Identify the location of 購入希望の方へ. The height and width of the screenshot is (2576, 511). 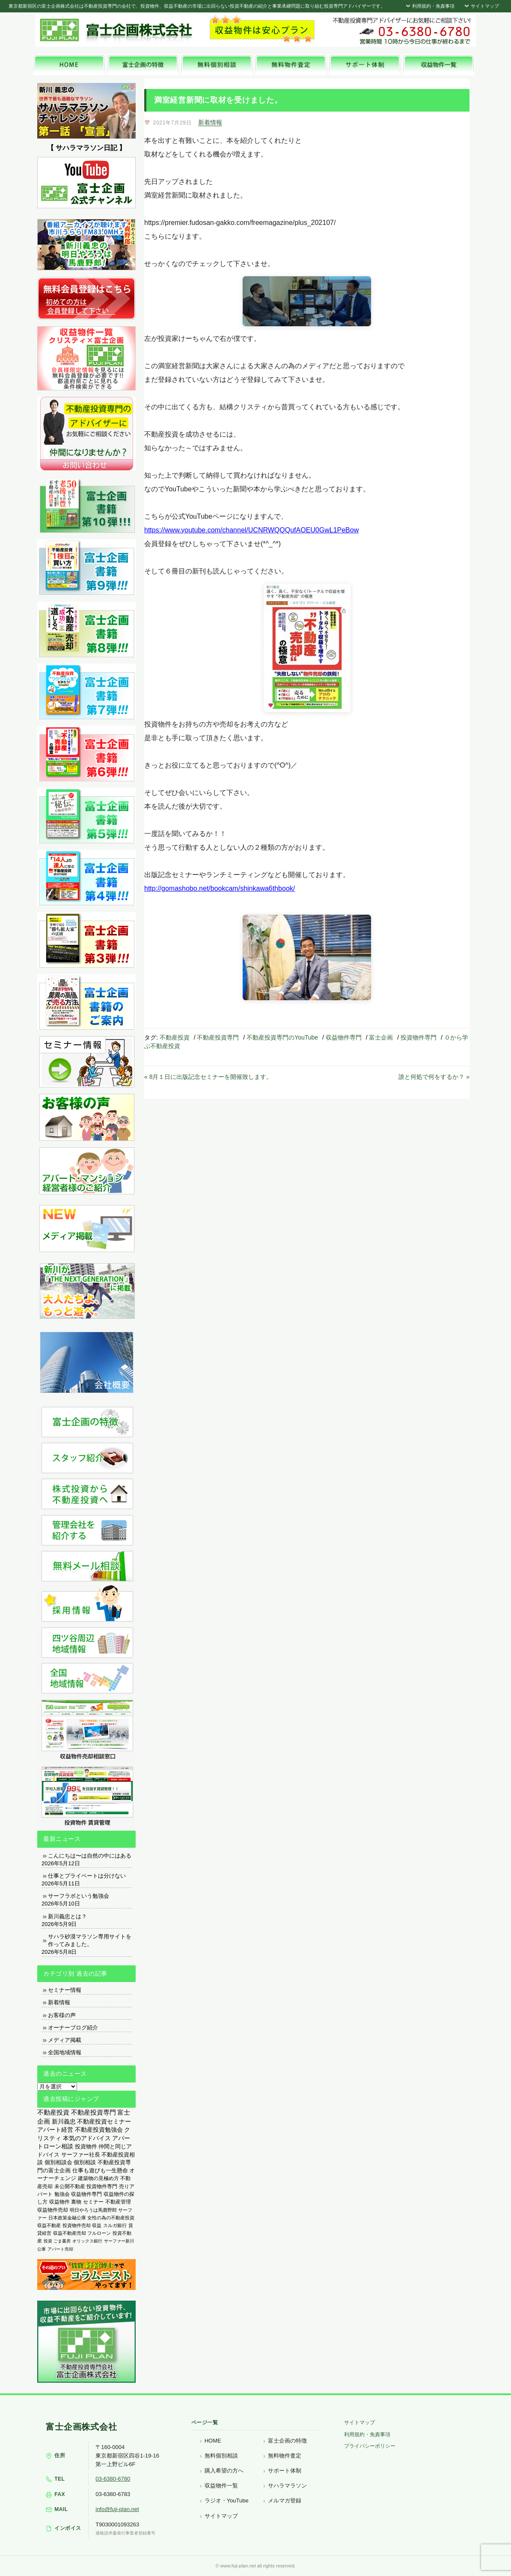
(224, 2470).